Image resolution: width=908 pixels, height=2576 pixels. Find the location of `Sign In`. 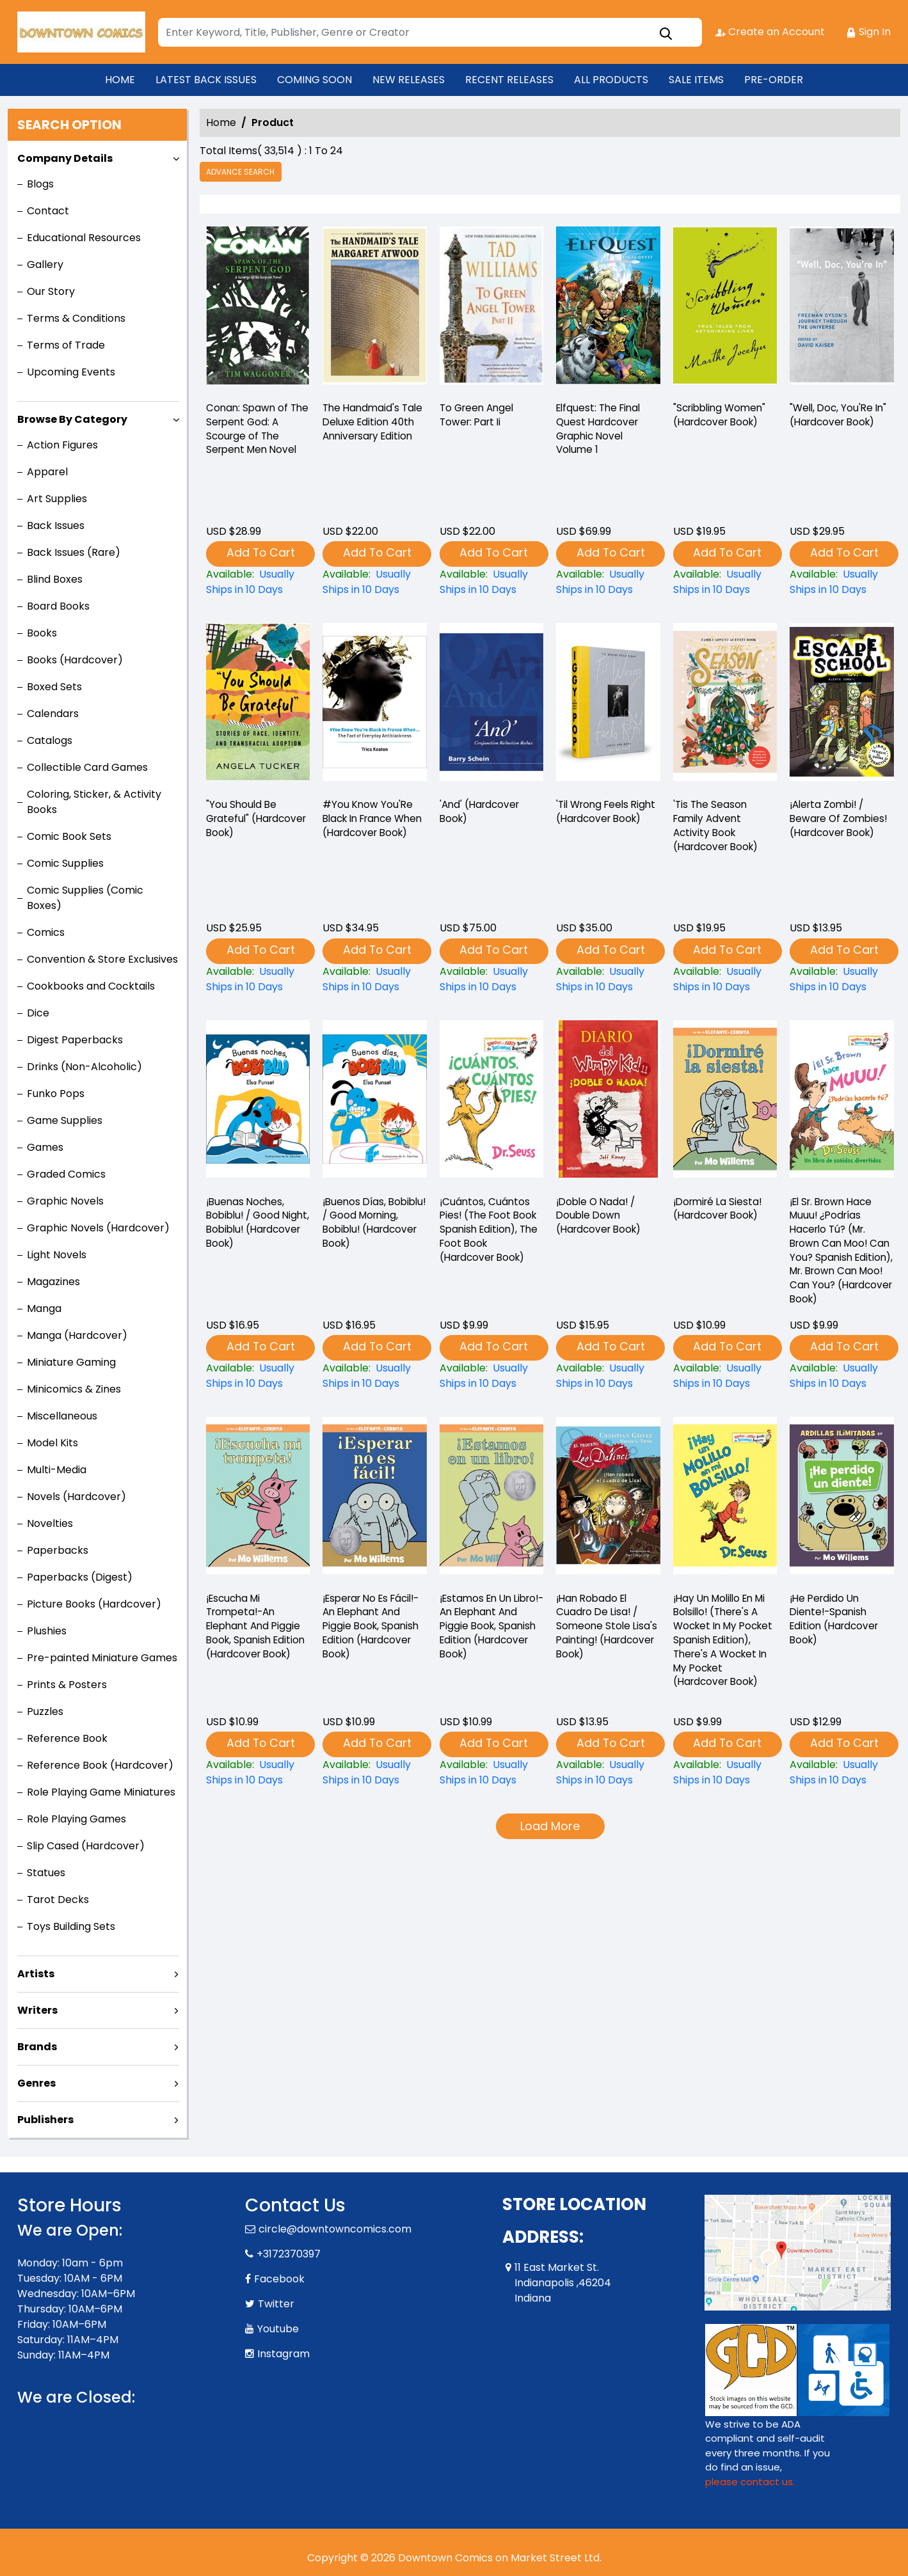

Sign In is located at coordinates (869, 31).